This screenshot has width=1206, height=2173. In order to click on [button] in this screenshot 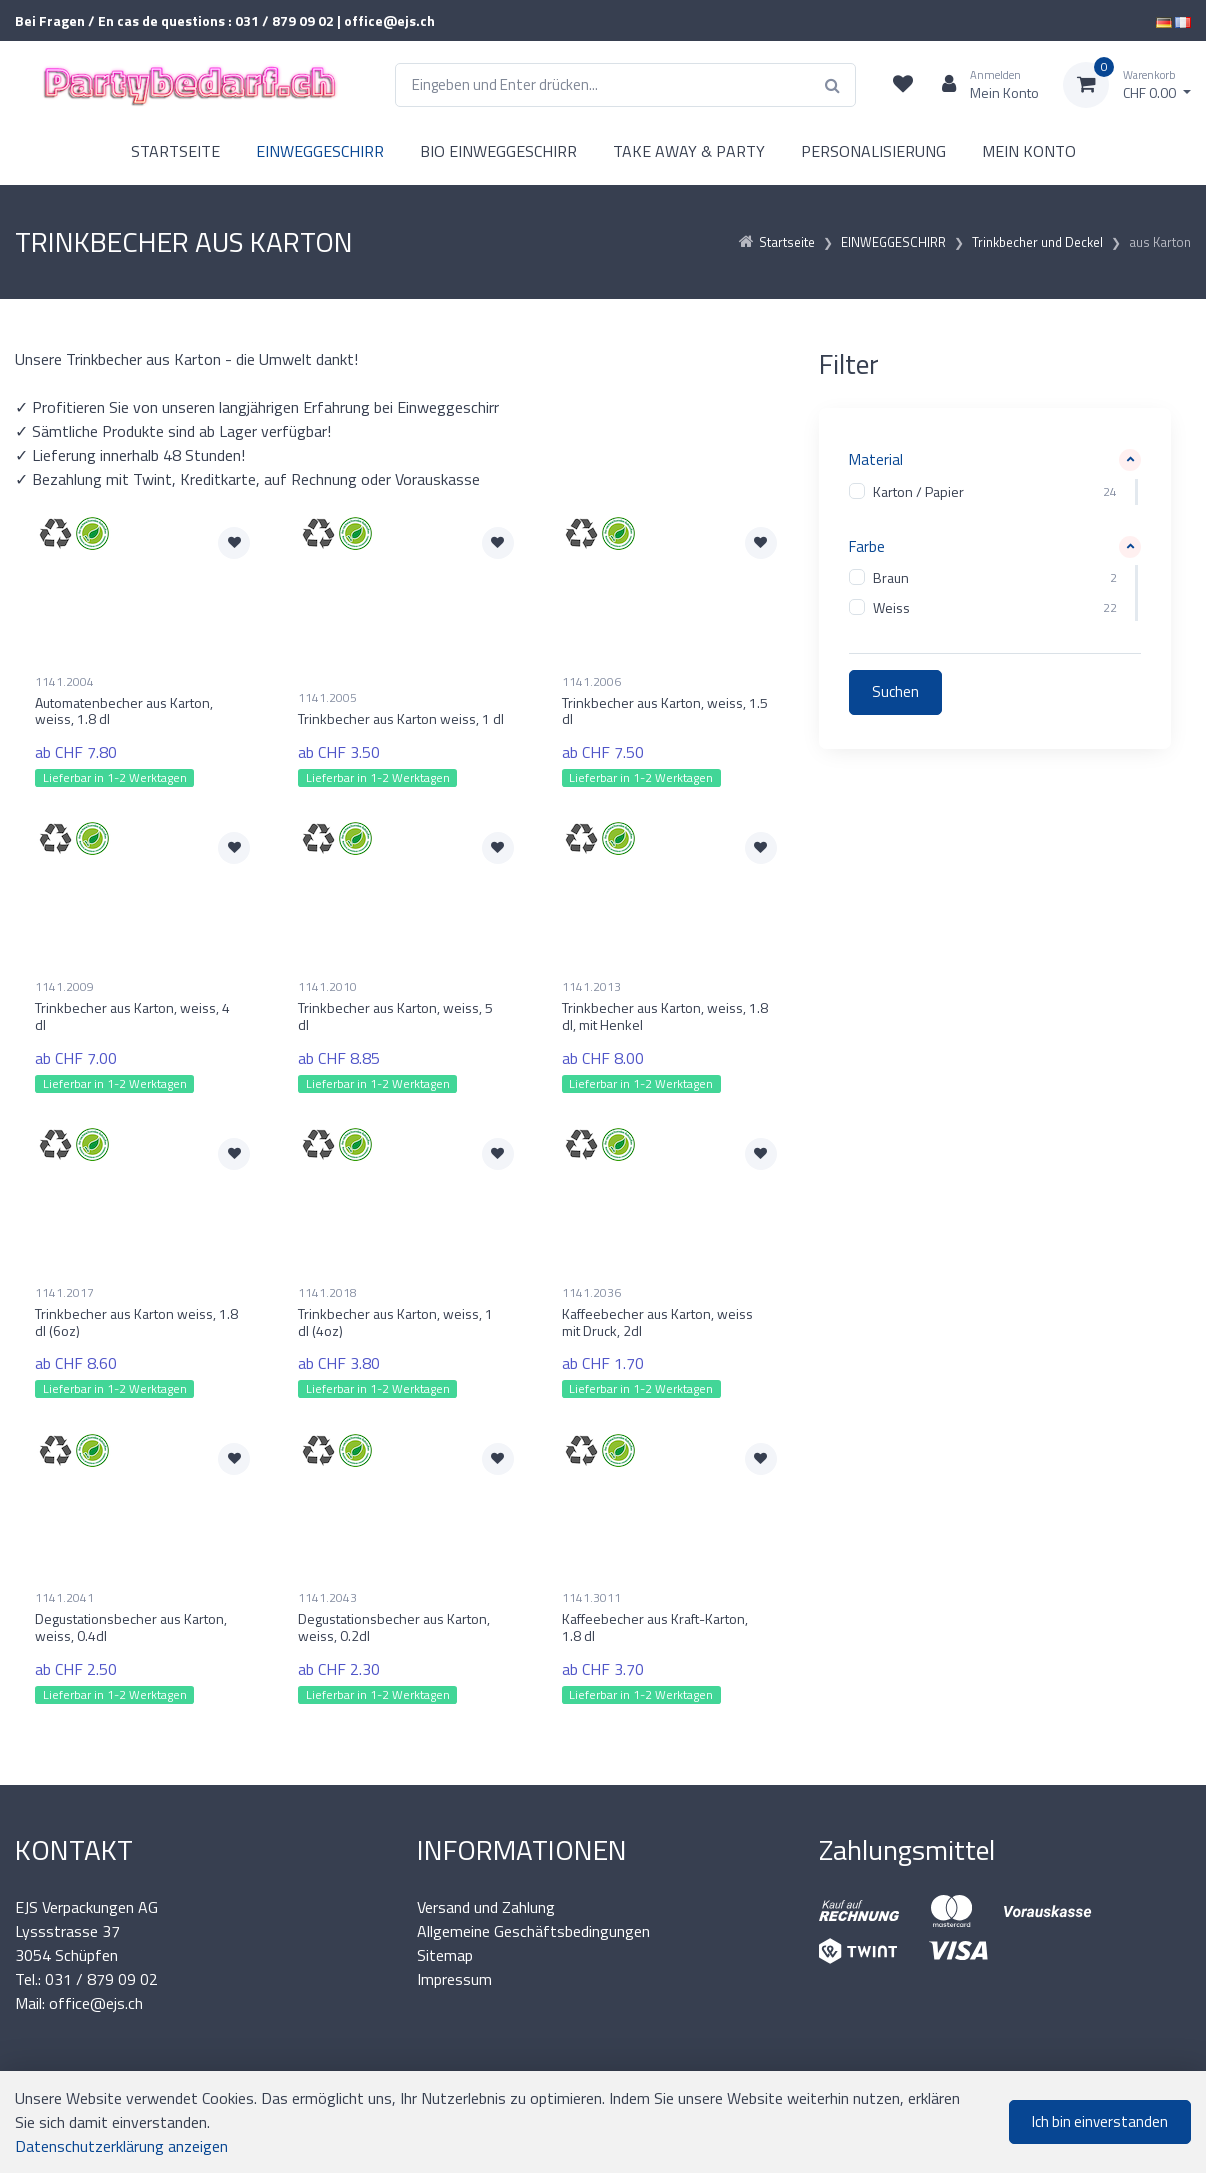, I will do `click(995, 460)`.